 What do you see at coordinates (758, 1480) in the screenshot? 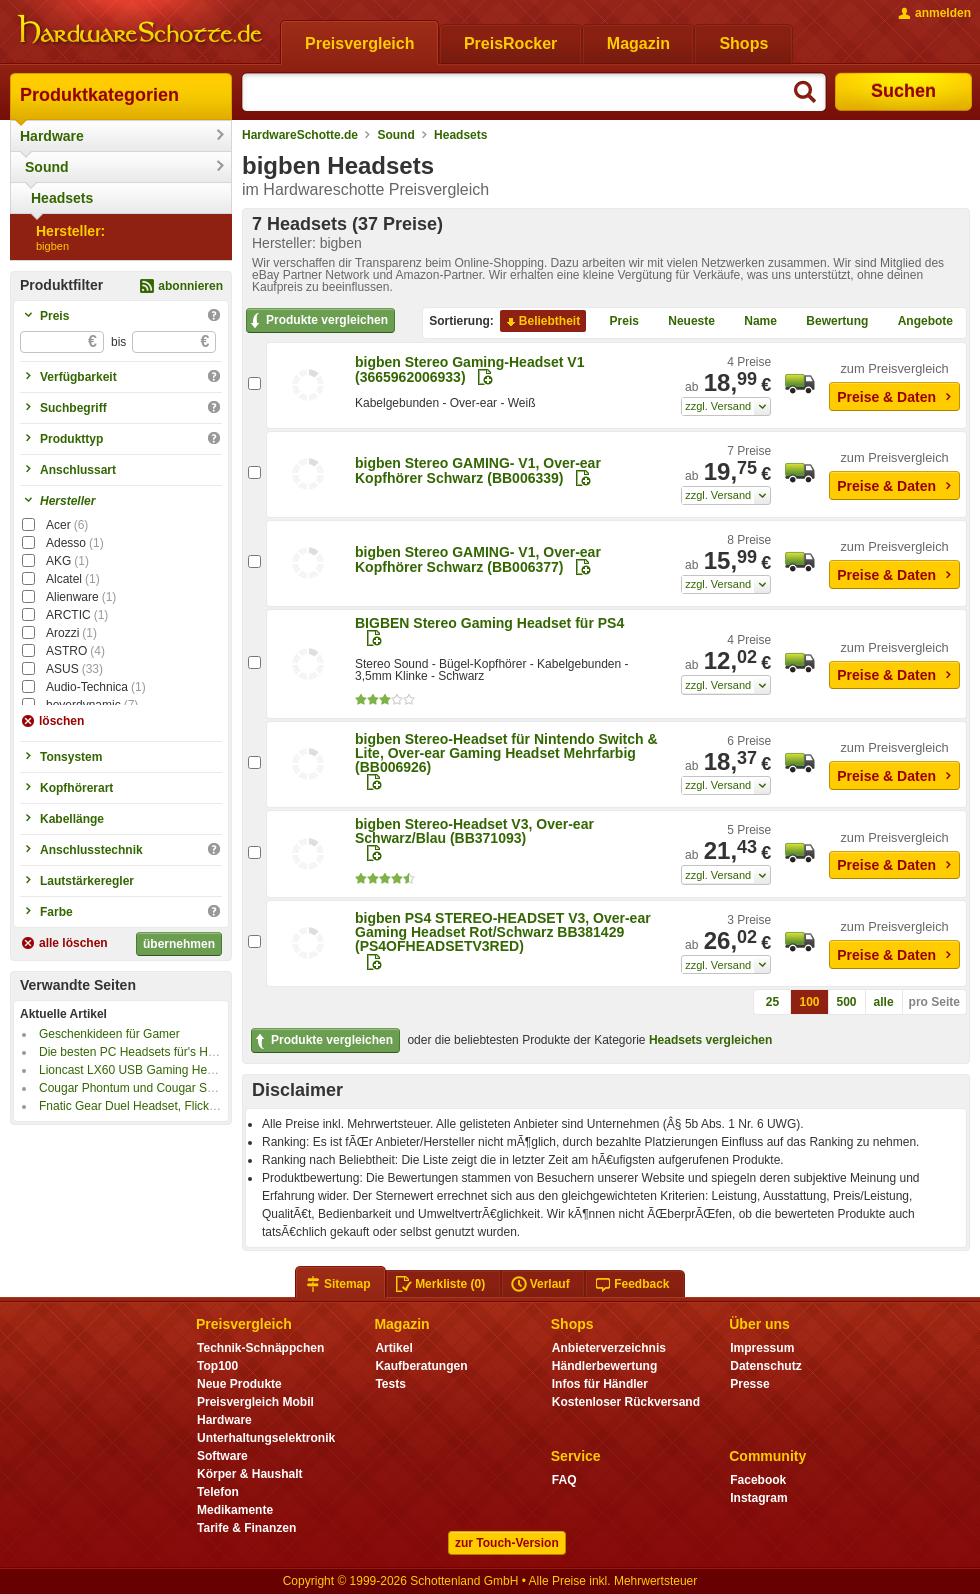
I see `Facebook` at bounding box center [758, 1480].